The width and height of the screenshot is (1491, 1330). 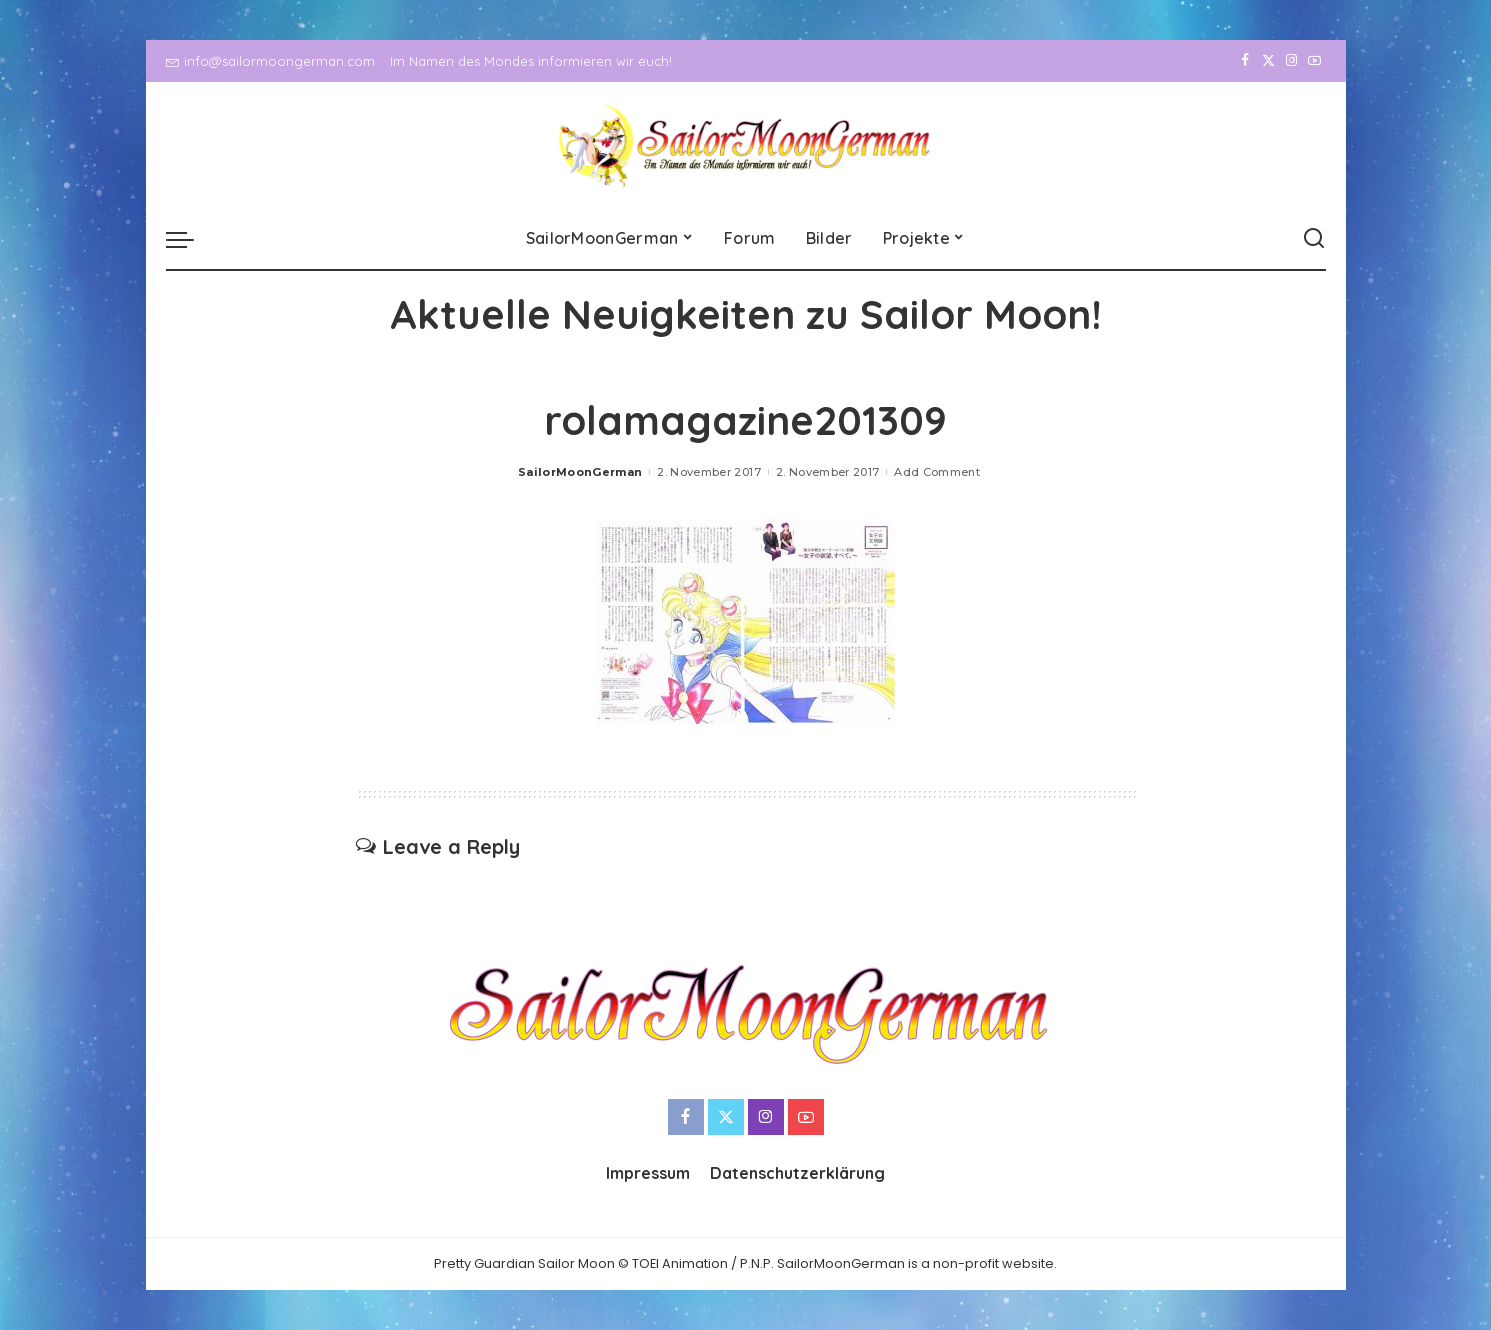 What do you see at coordinates (1245, 61) in the screenshot?
I see `[Facebook]` at bounding box center [1245, 61].